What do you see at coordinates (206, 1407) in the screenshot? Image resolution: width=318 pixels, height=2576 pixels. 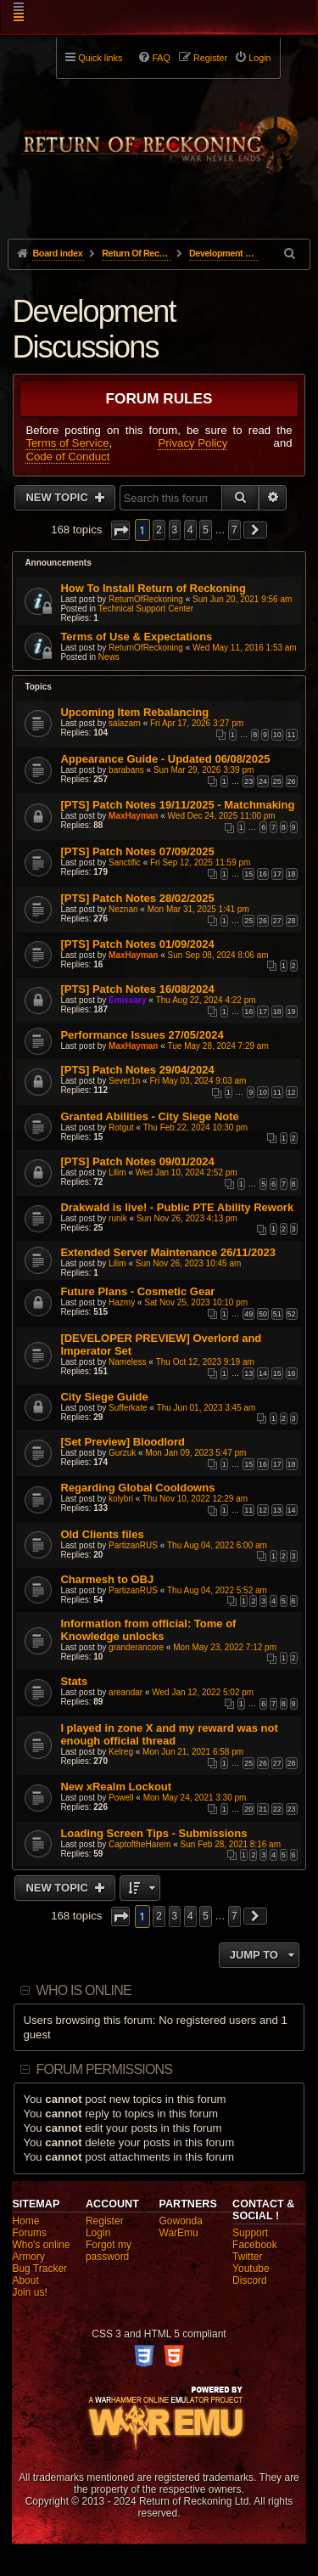 I see `Thu Jun 01, 2023 3:45 am` at bounding box center [206, 1407].